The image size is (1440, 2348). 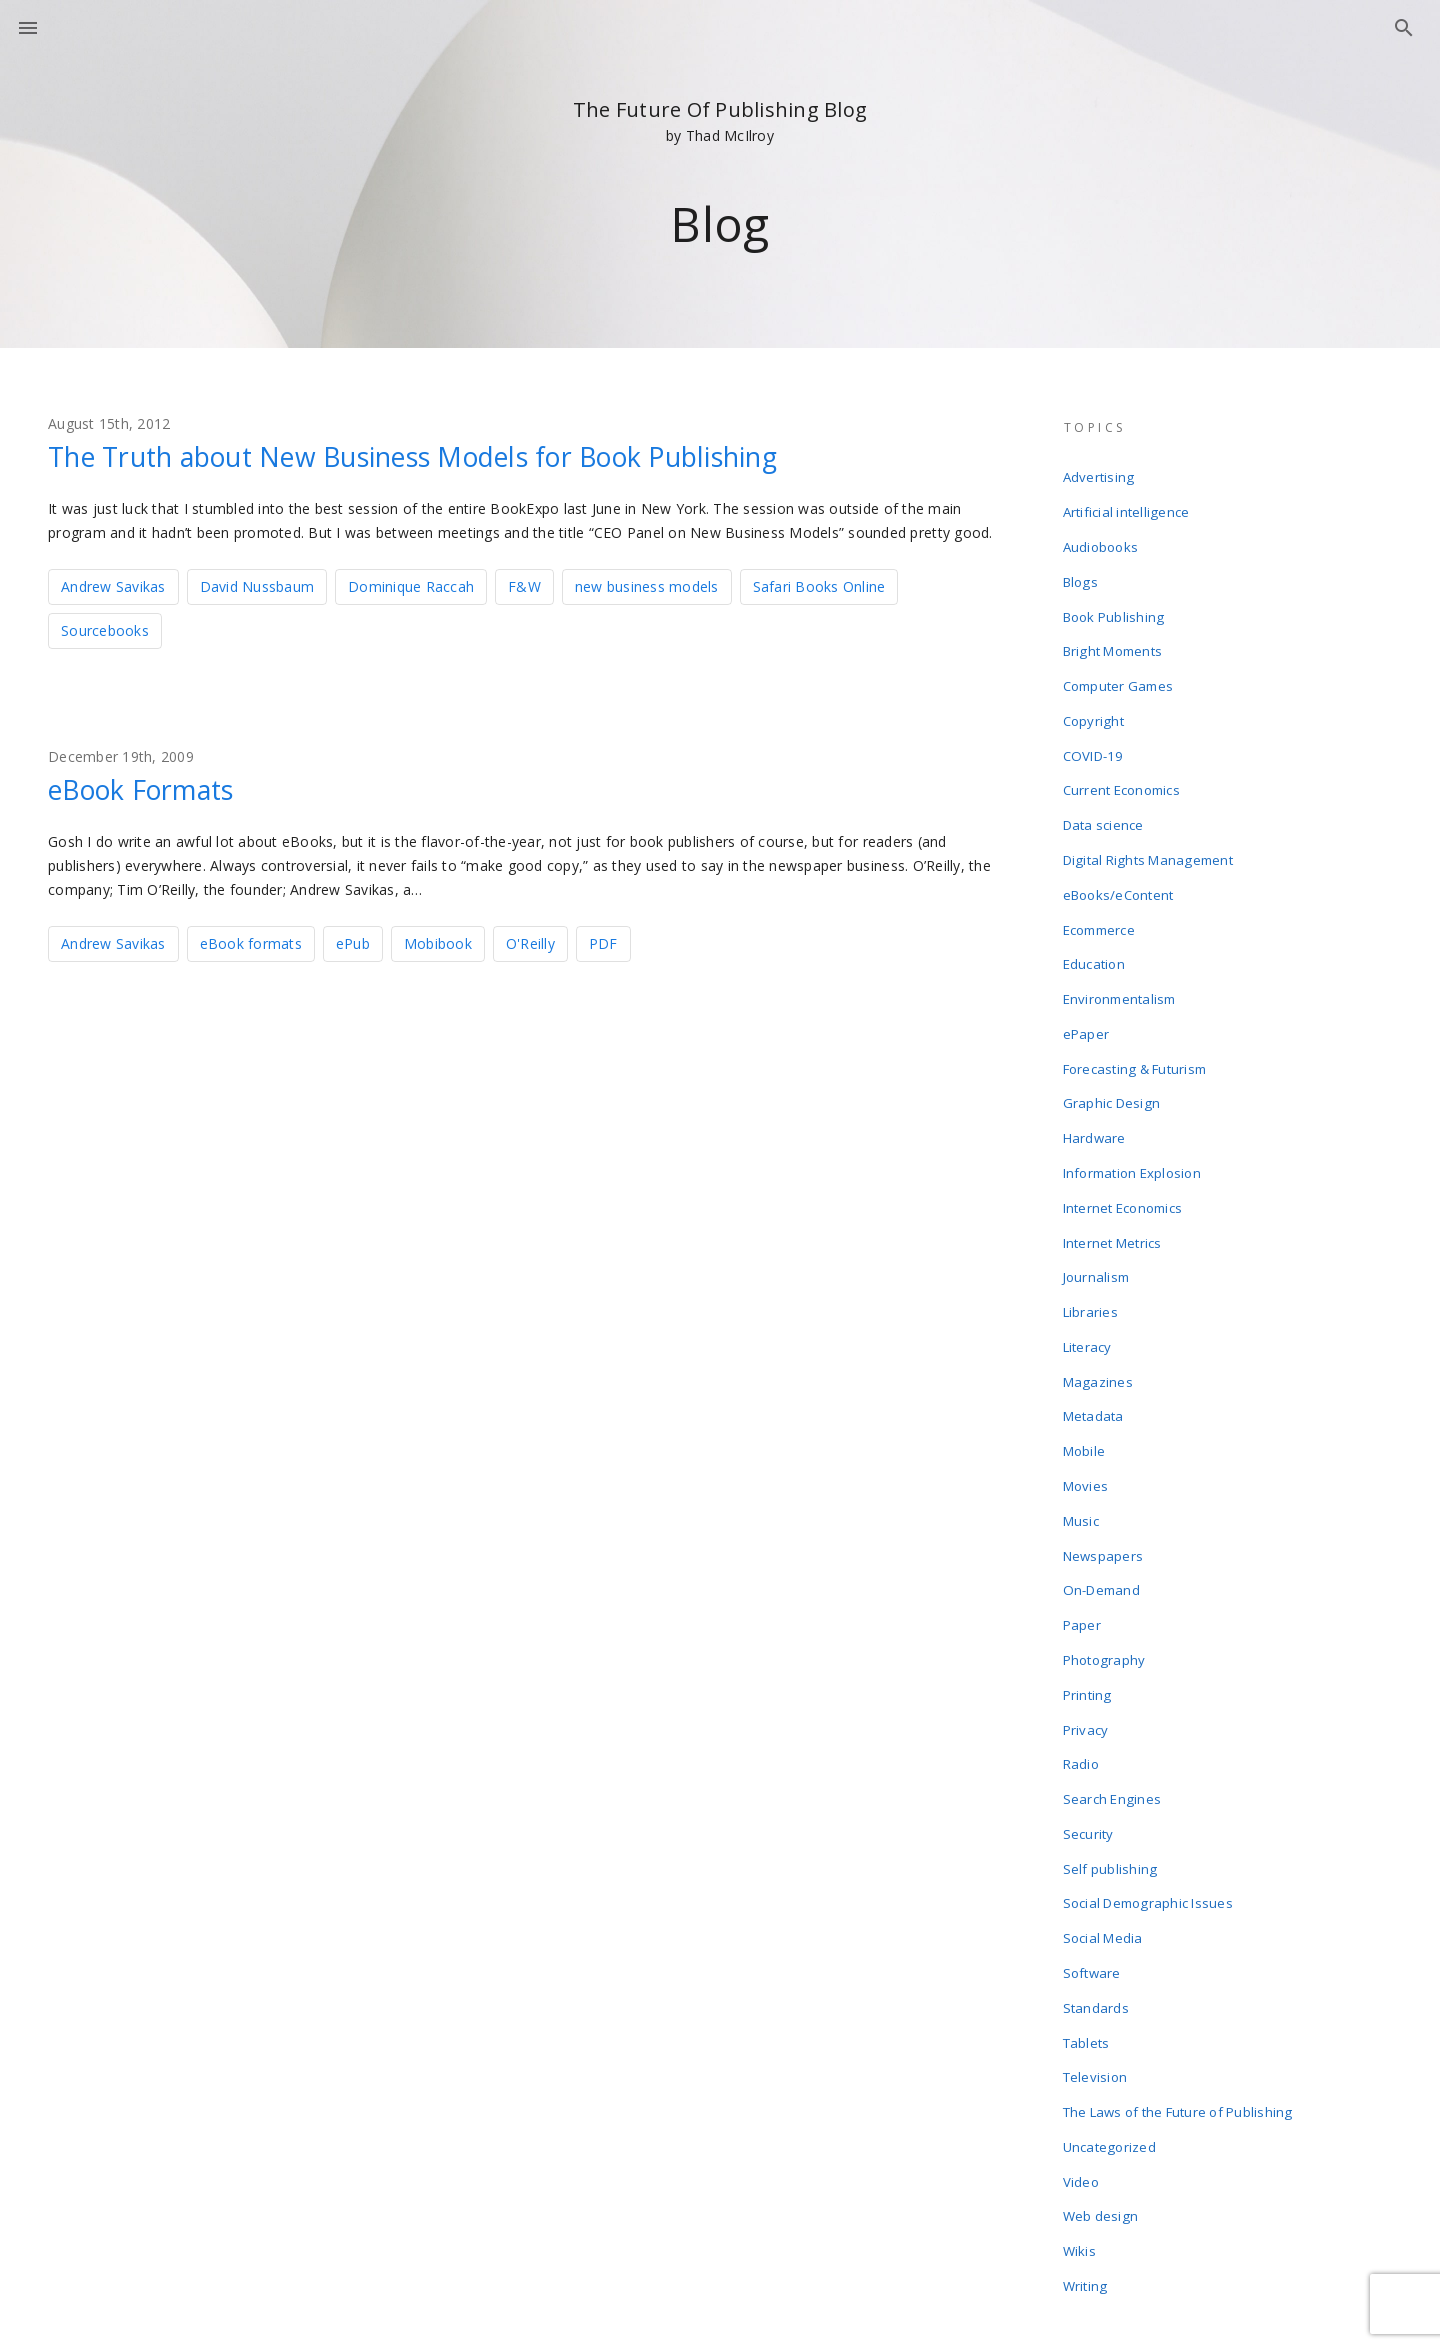 What do you see at coordinates (353, 941) in the screenshot?
I see `ePub` at bounding box center [353, 941].